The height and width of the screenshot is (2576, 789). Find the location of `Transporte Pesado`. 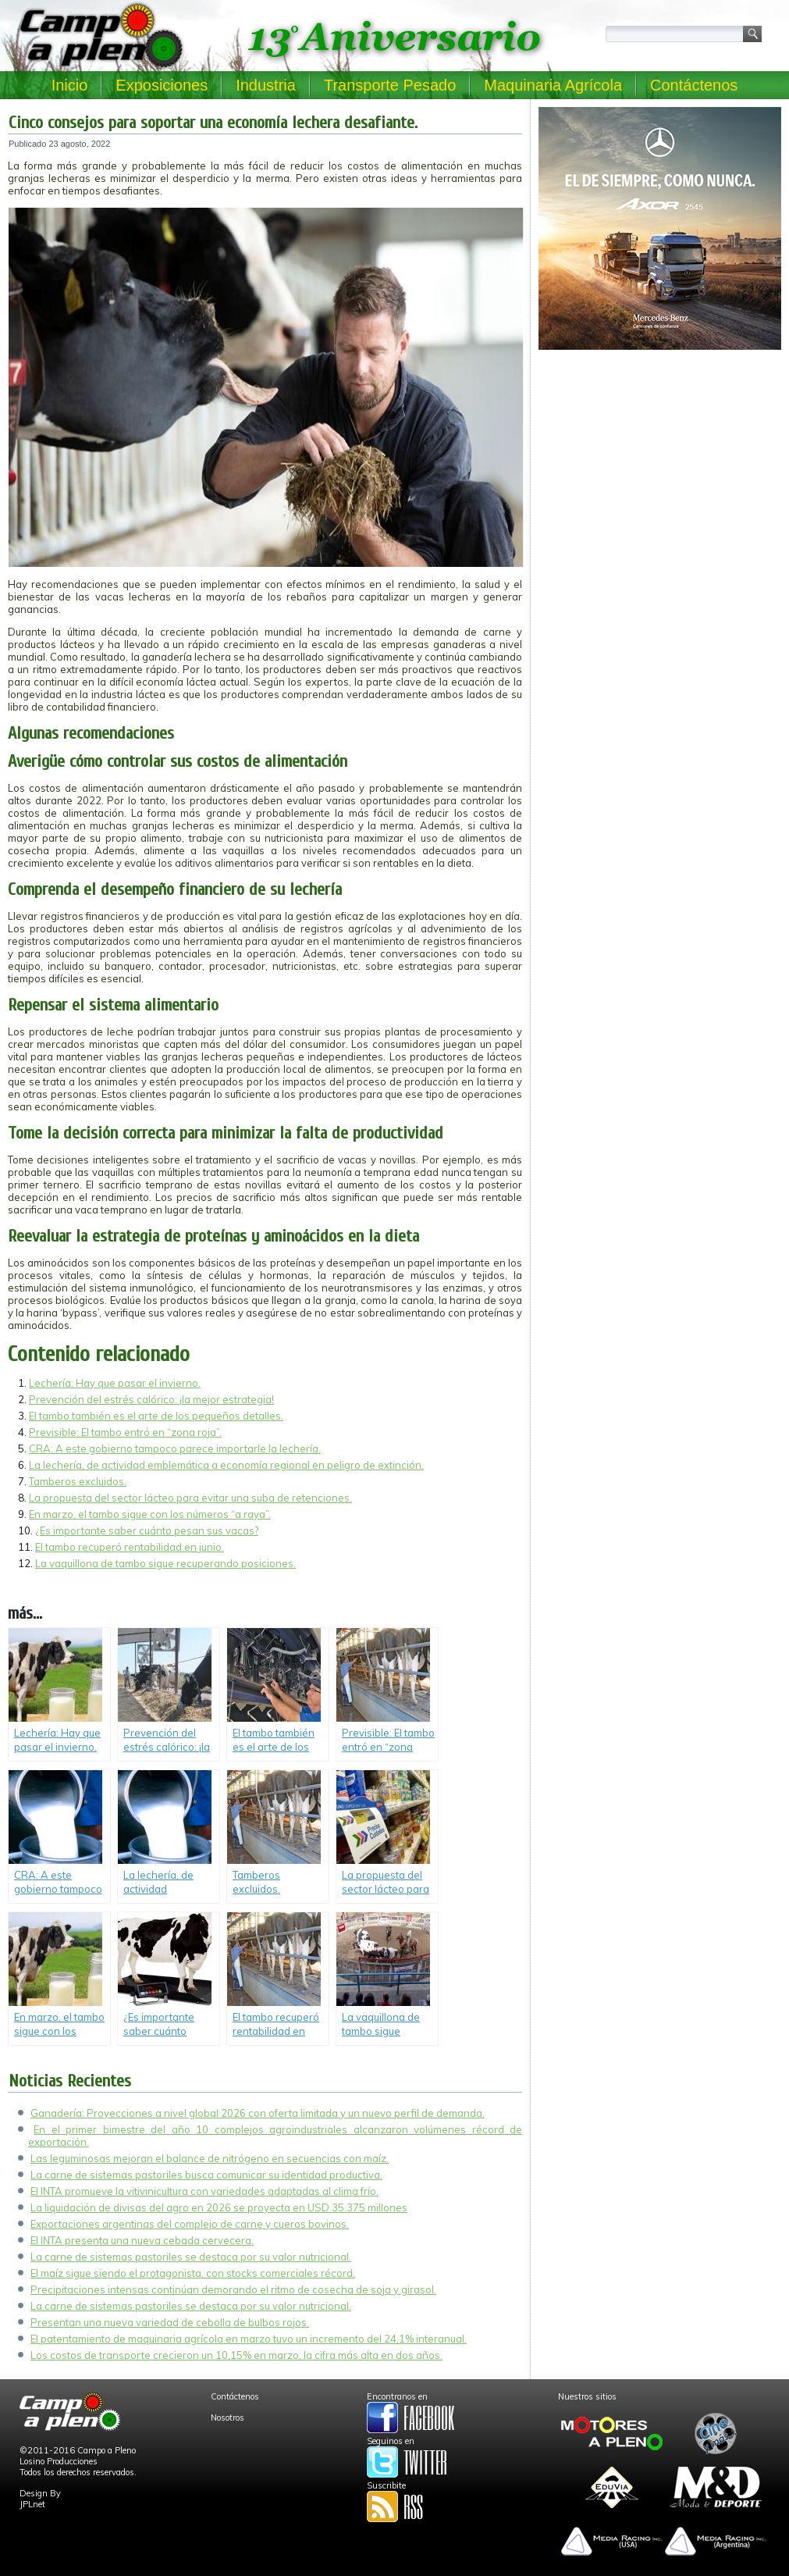

Transporte Pesado is located at coordinates (390, 85).